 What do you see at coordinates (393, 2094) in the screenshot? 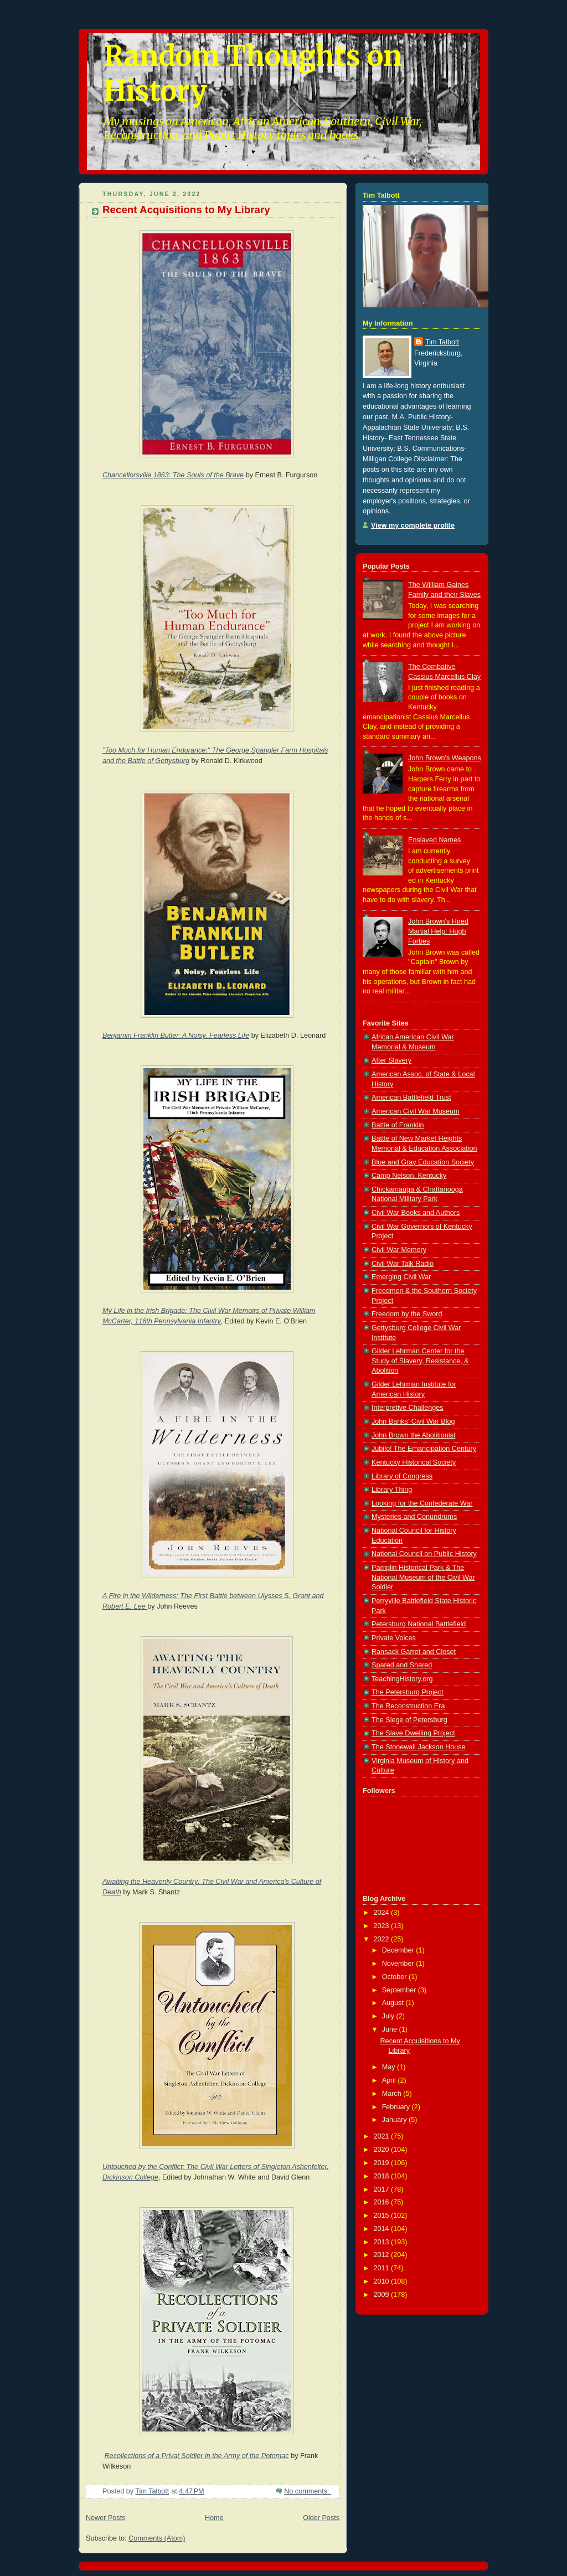
I see `March` at bounding box center [393, 2094].